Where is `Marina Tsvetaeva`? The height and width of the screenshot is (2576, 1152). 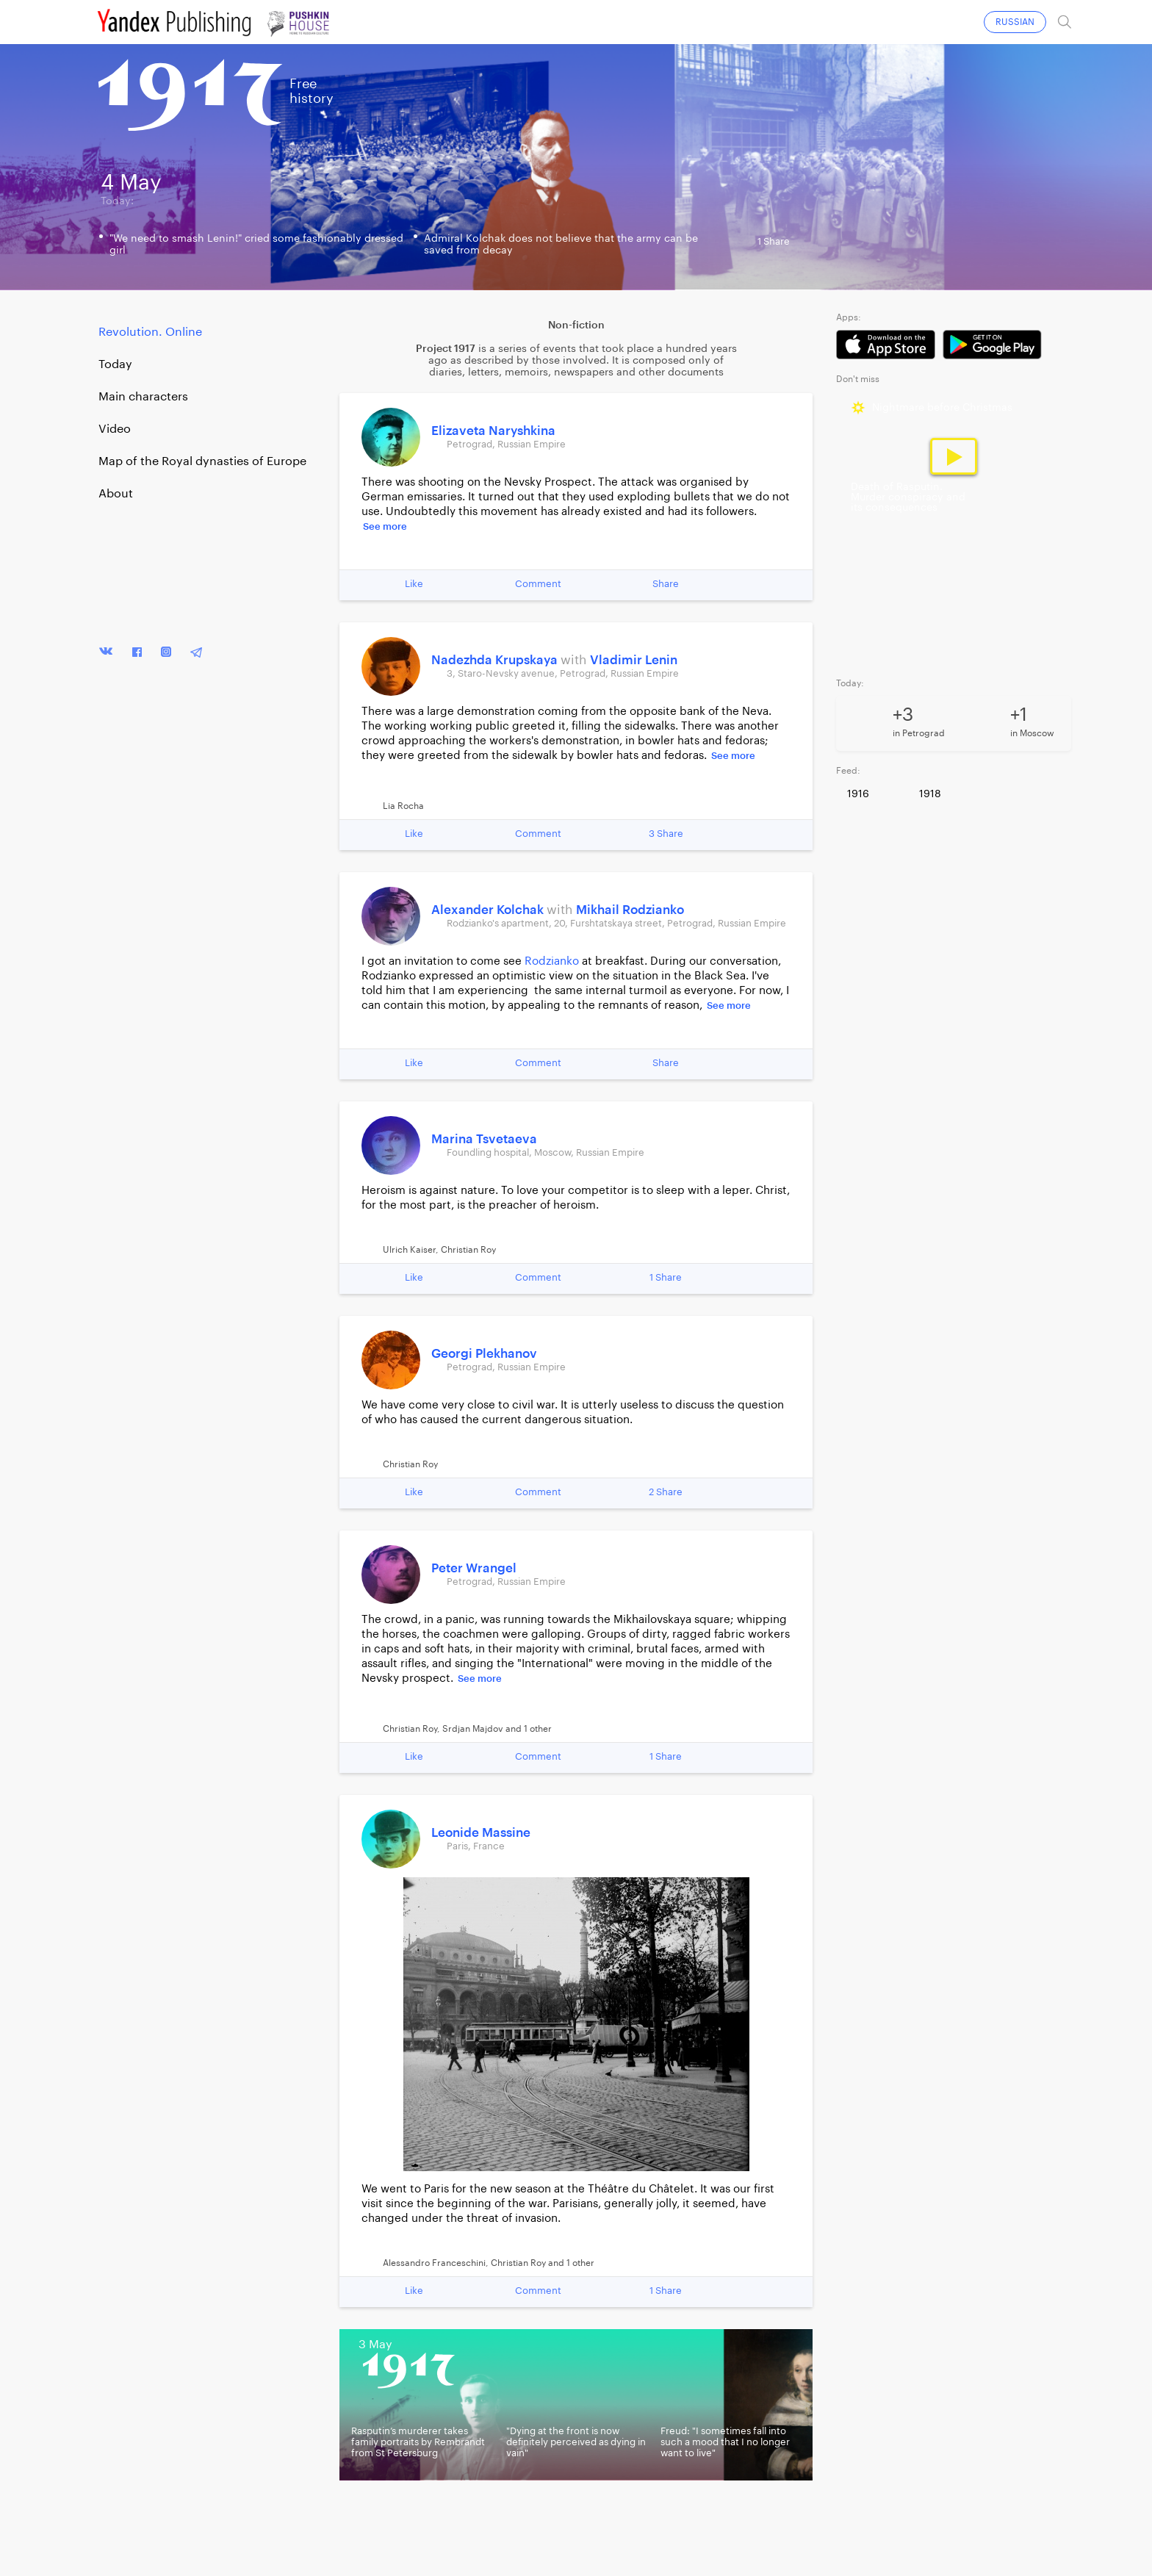 Marina Tsvetaeva is located at coordinates (484, 1139).